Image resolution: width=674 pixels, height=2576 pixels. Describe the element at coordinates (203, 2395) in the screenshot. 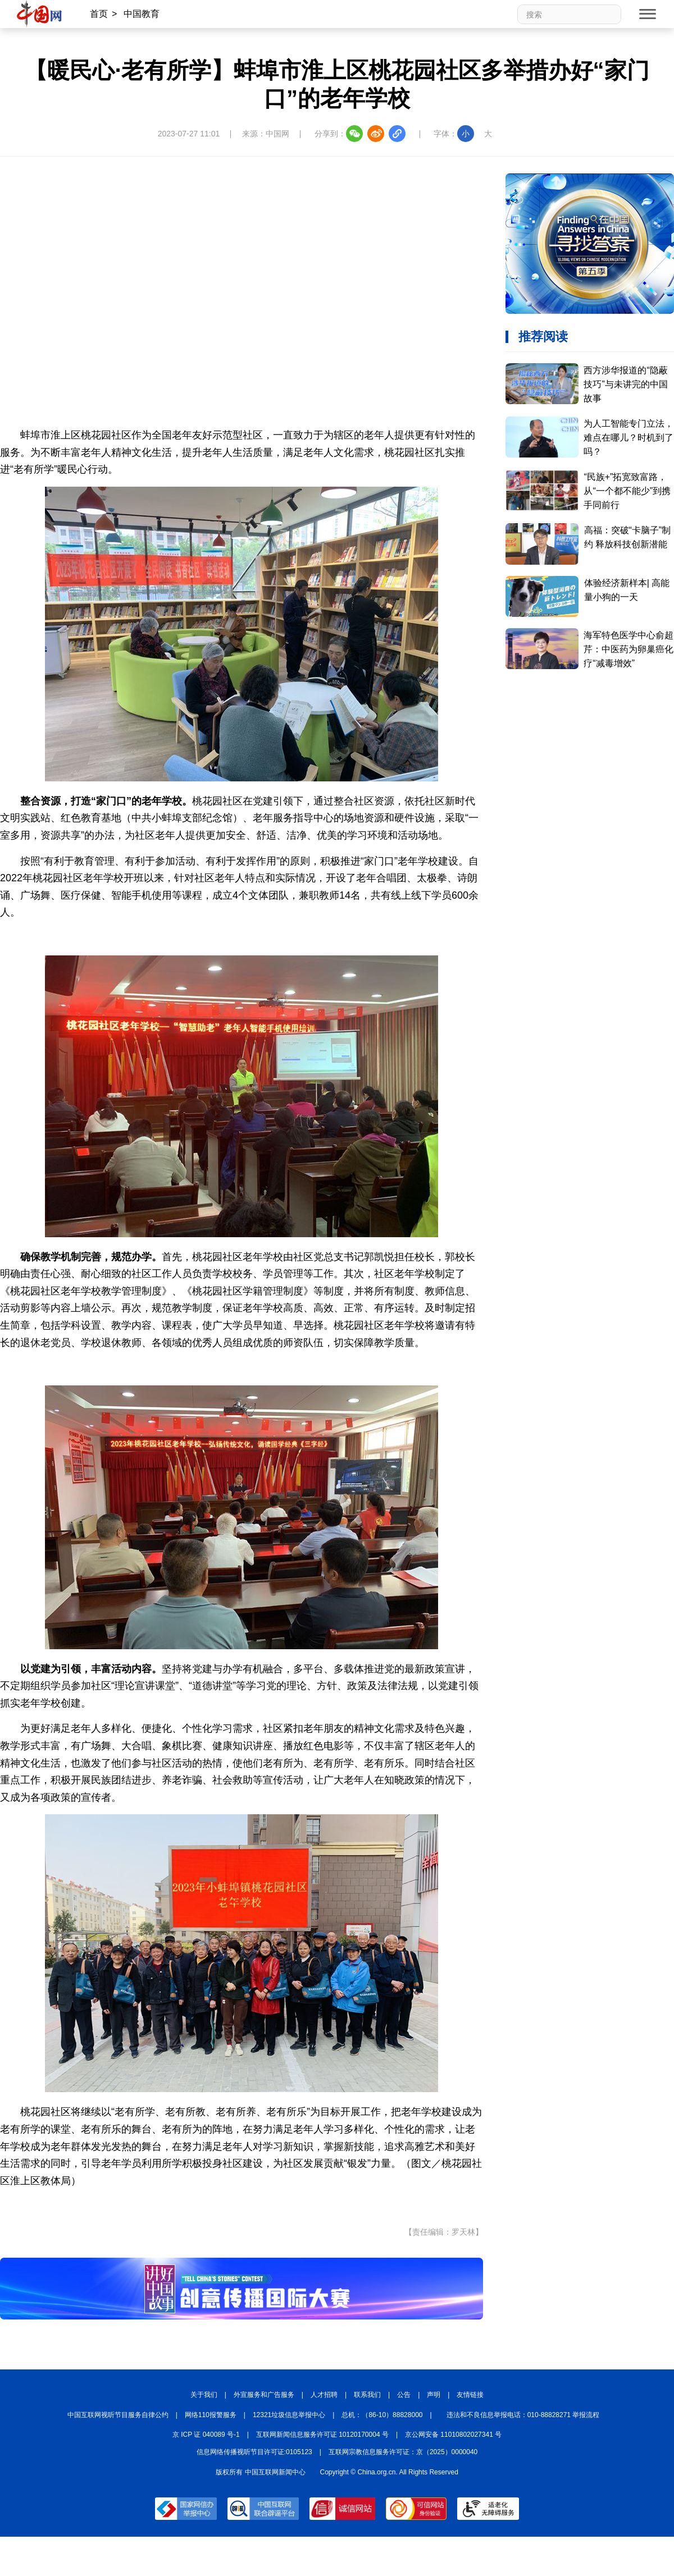

I see `关于我们` at that location.